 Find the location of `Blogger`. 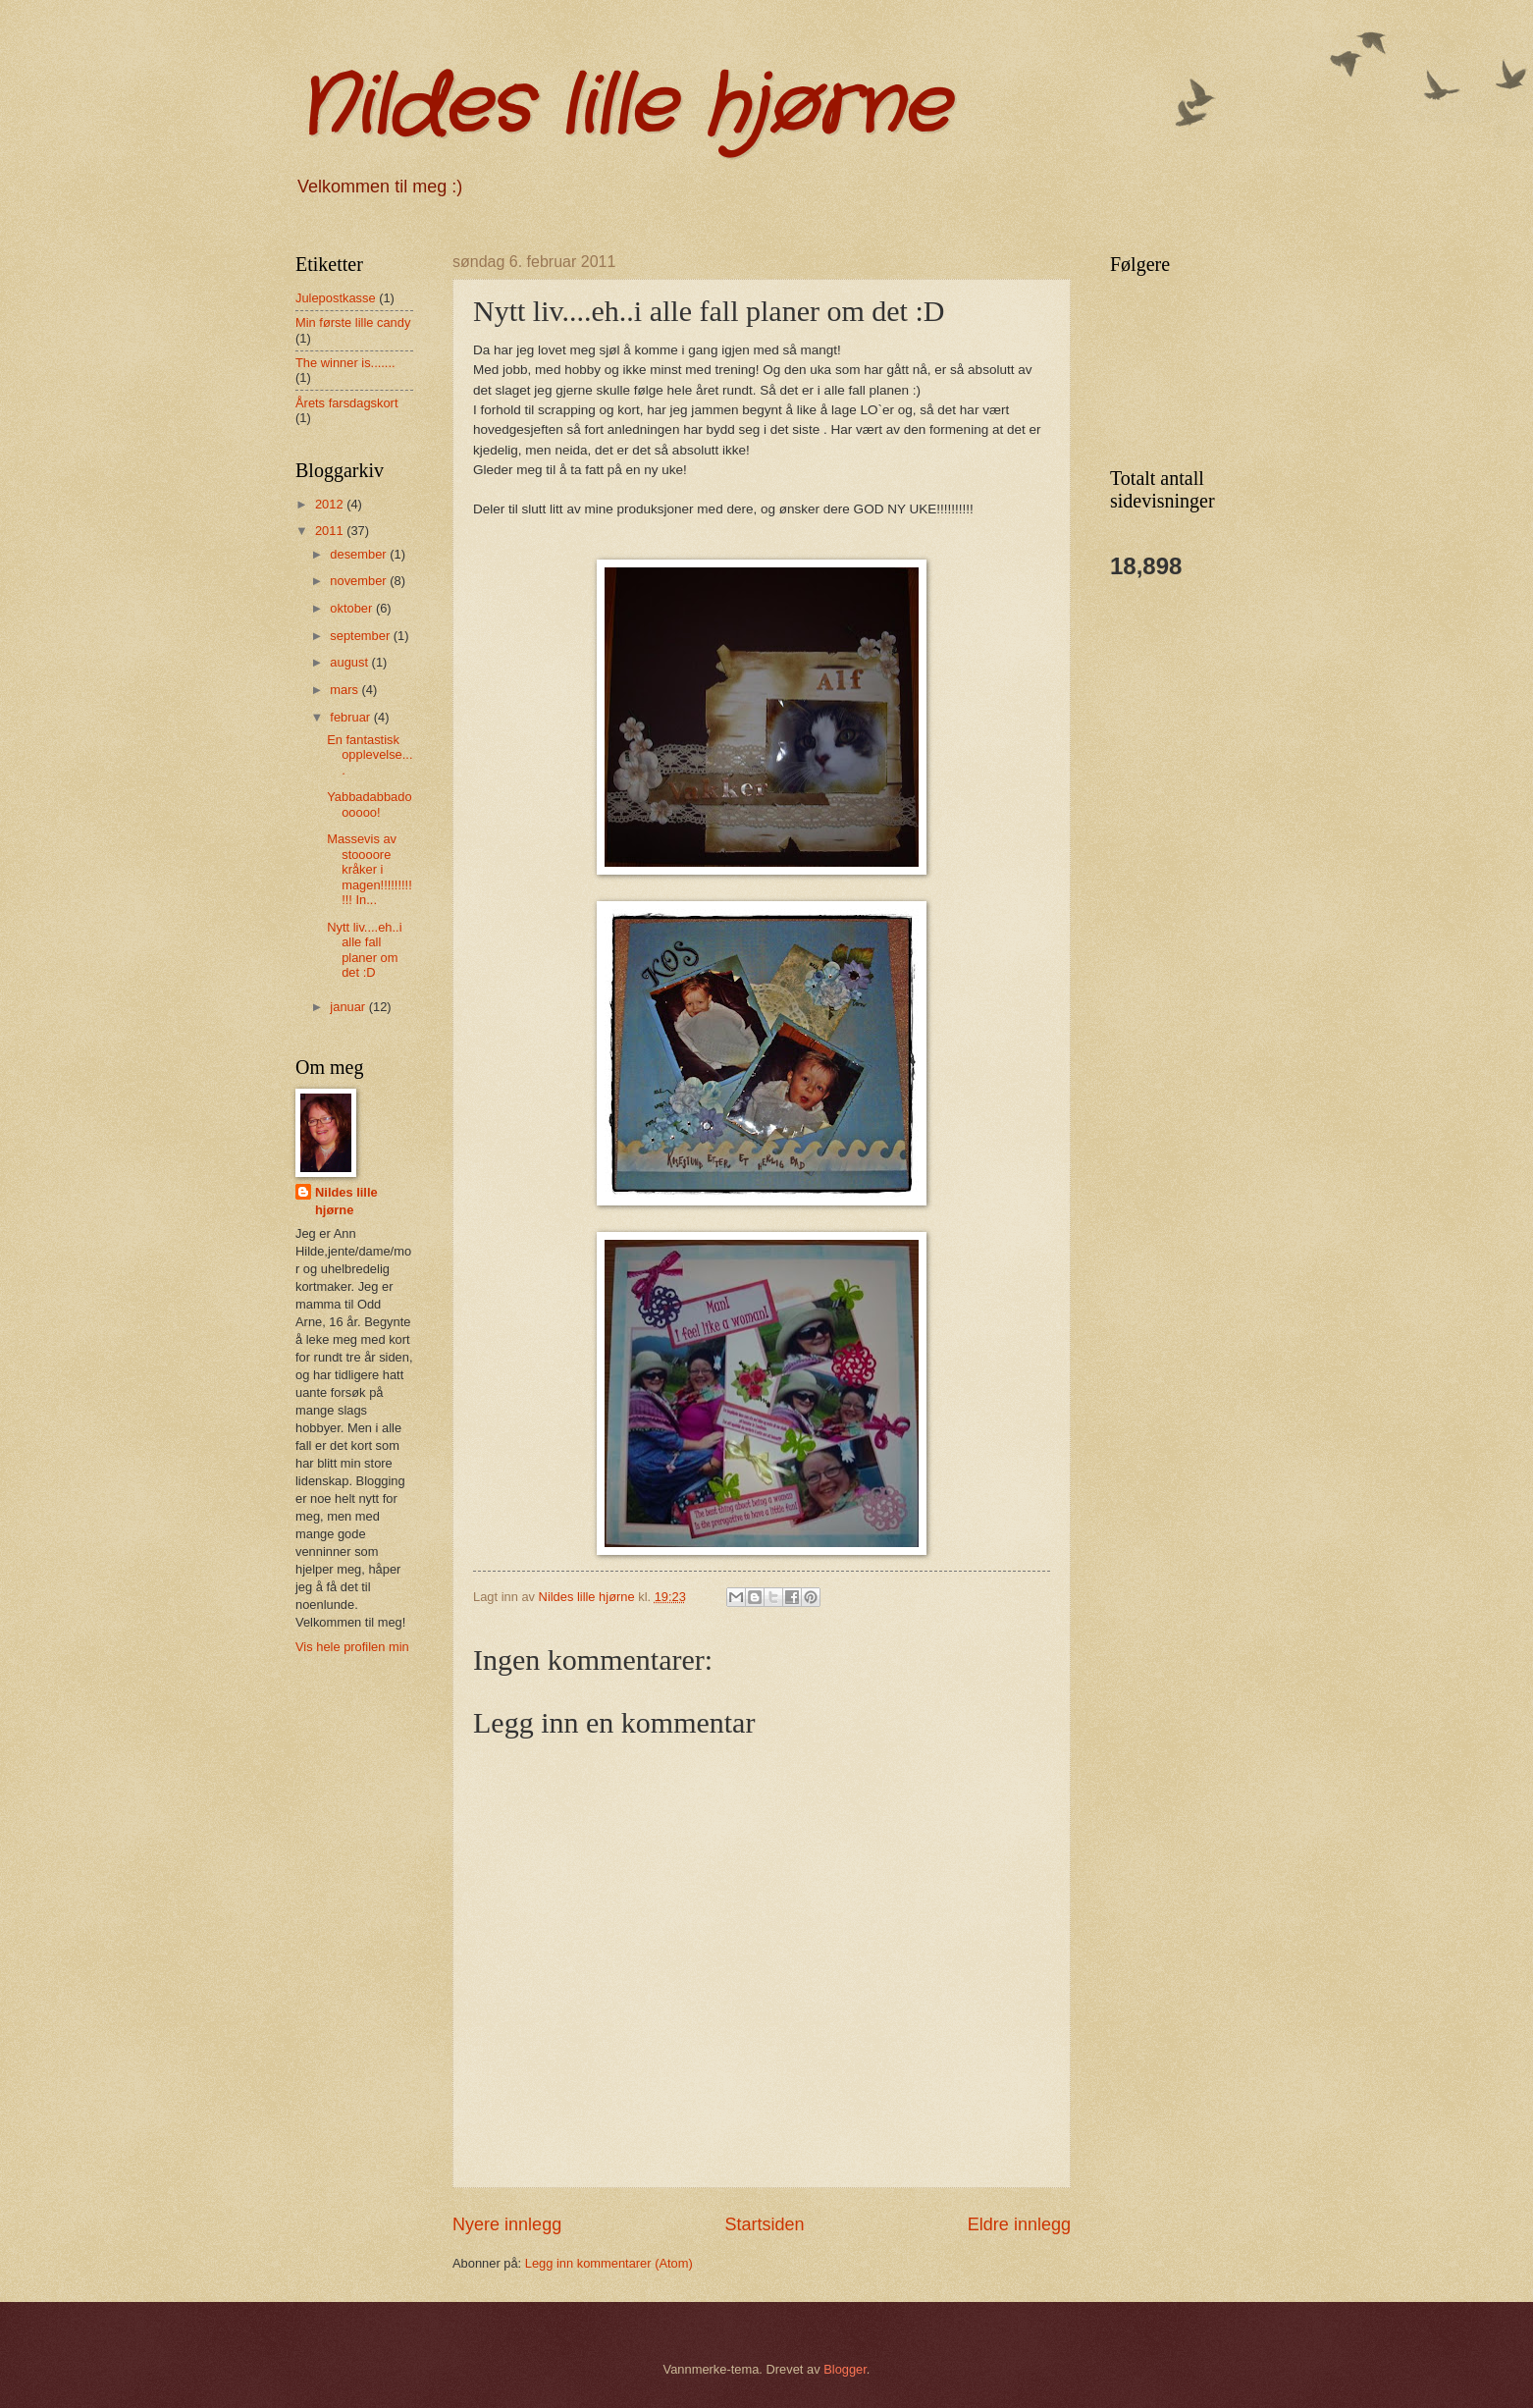

Blogger is located at coordinates (845, 2369).